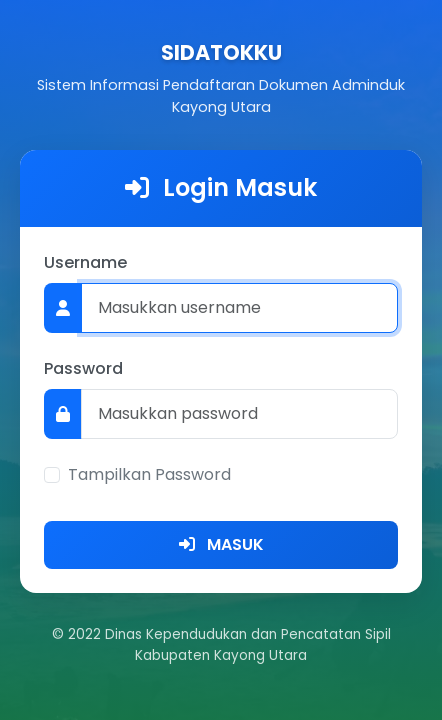 Image resolution: width=442 pixels, height=720 pixels. Describe the element at coordinates (85, 262) in the screenshot. I see `Username` at that location.